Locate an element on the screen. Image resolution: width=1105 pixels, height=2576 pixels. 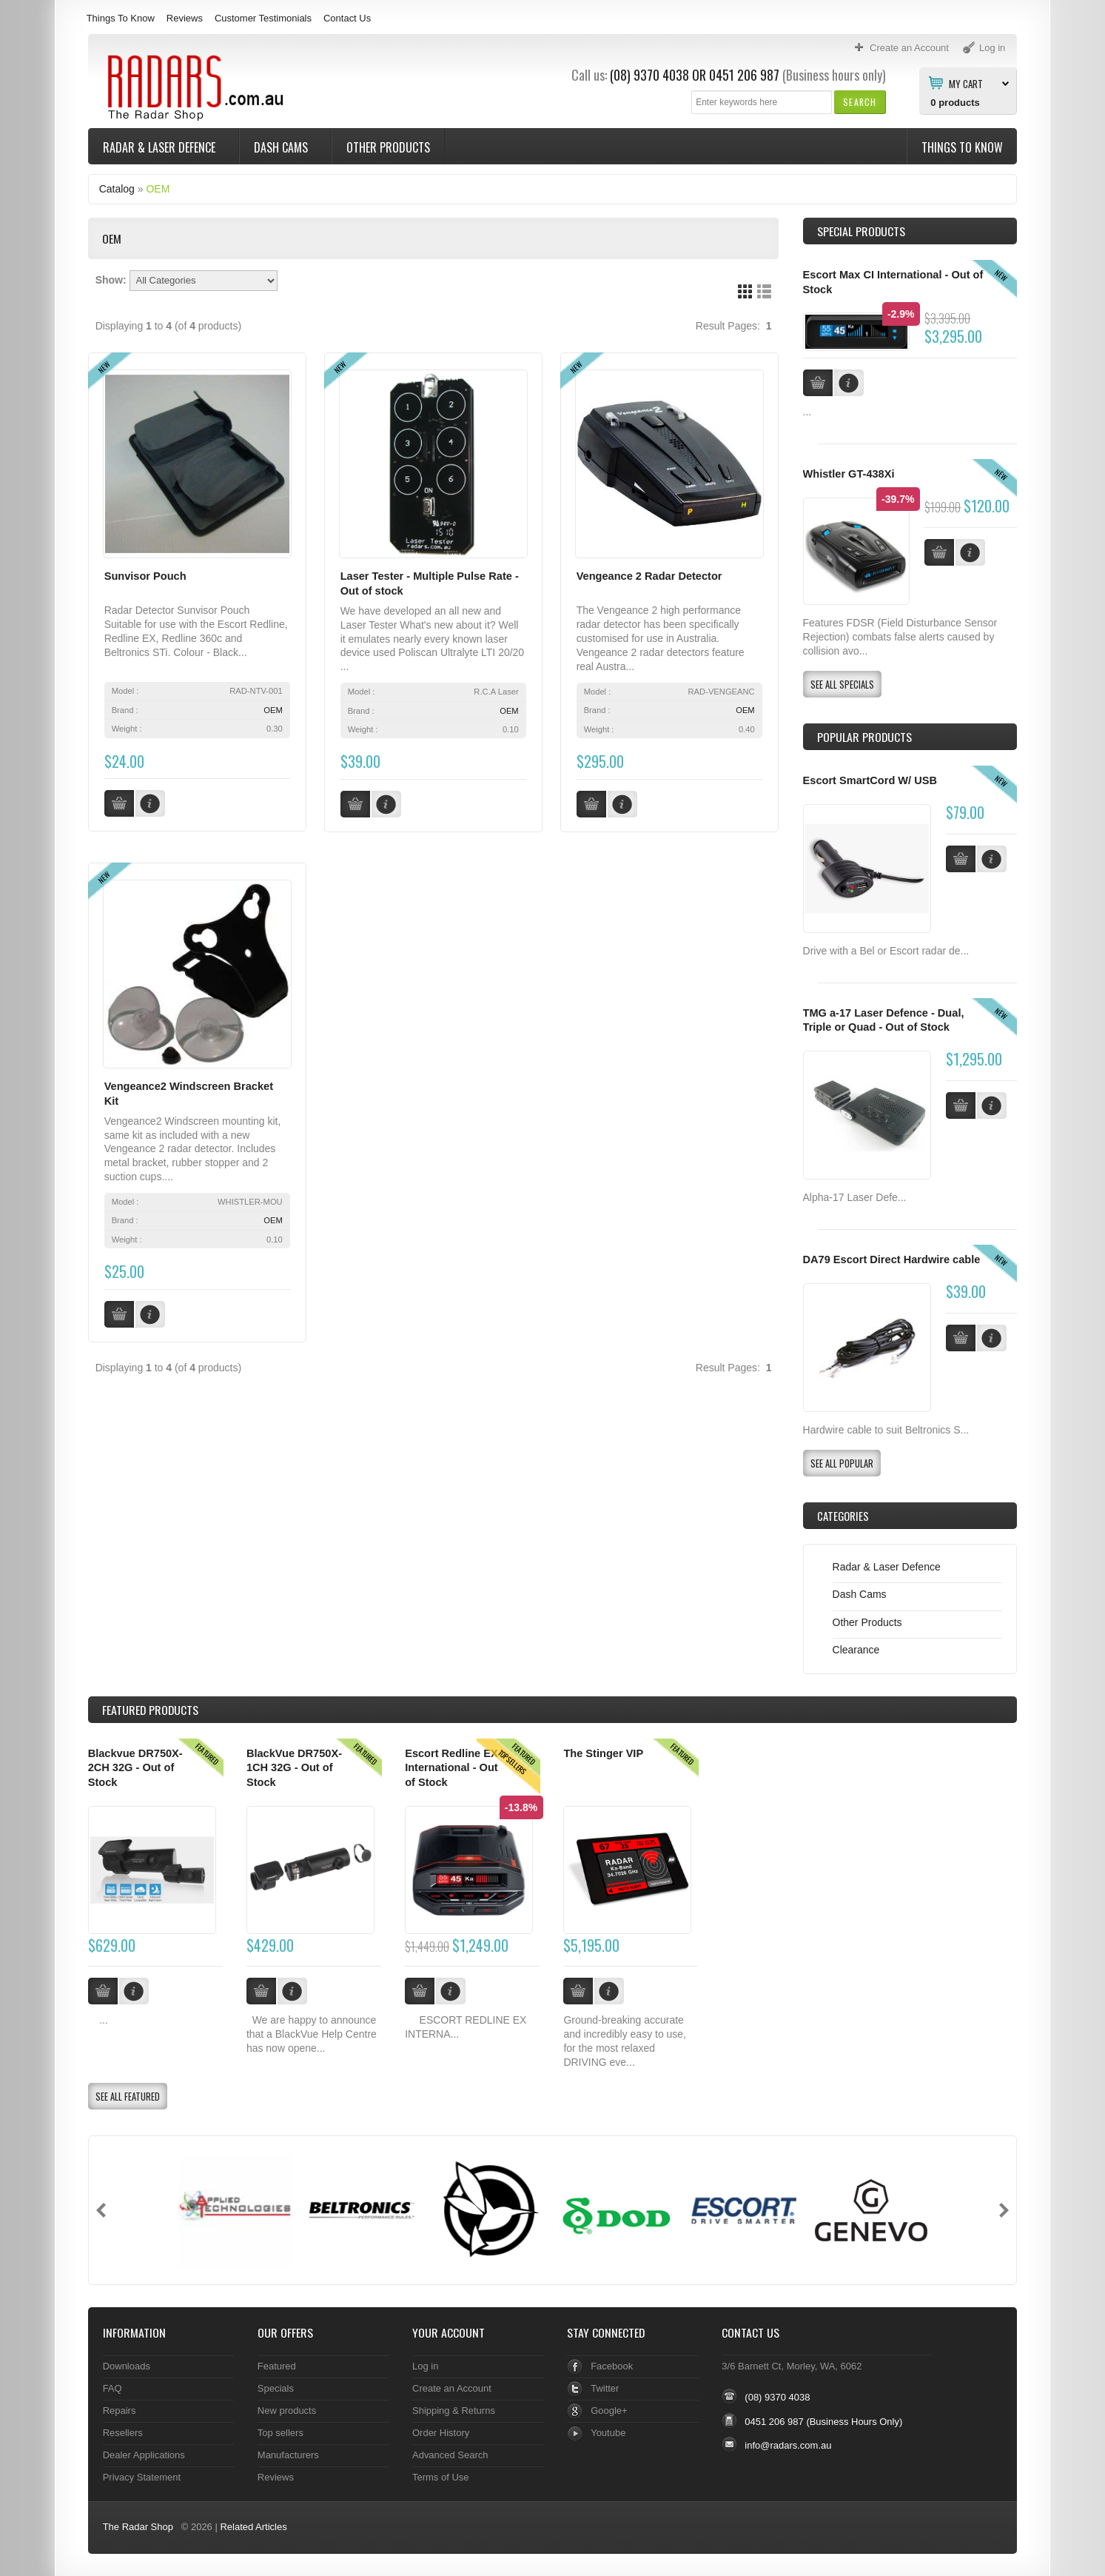
Featured is located at coordinates (277, 2366).